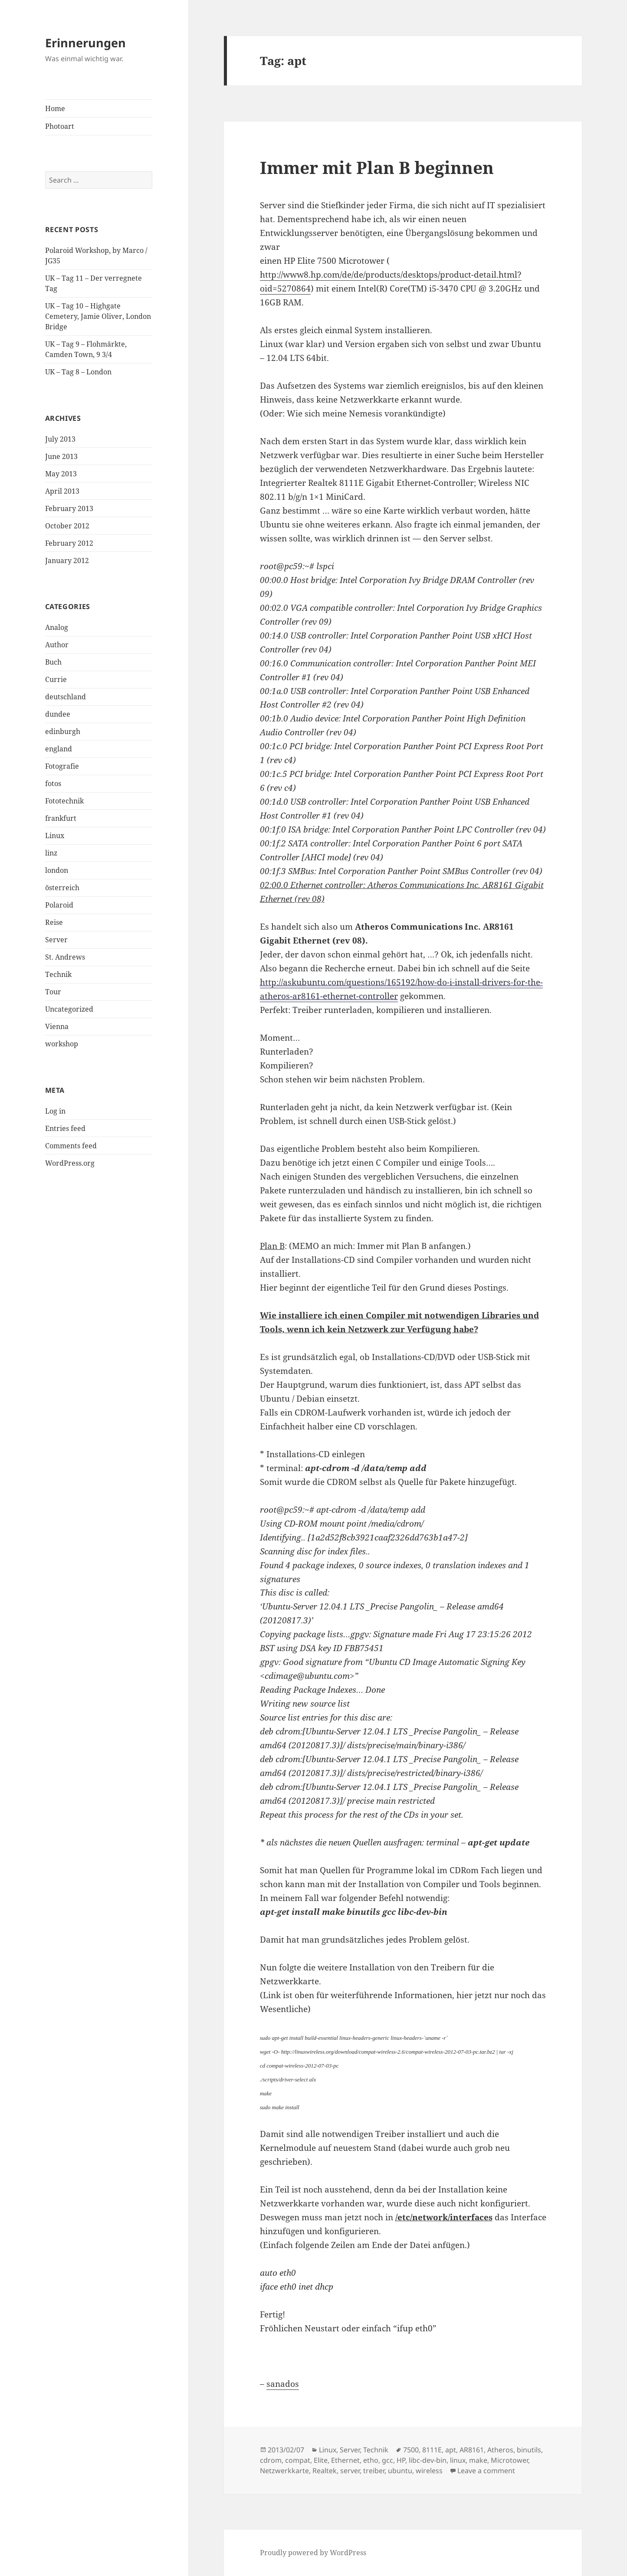 This screenshot has width=627, height=2576. What do you see at coordinates (67, 526) in the screenshot?
I see `October 2012` at bounding box center [67, 526].